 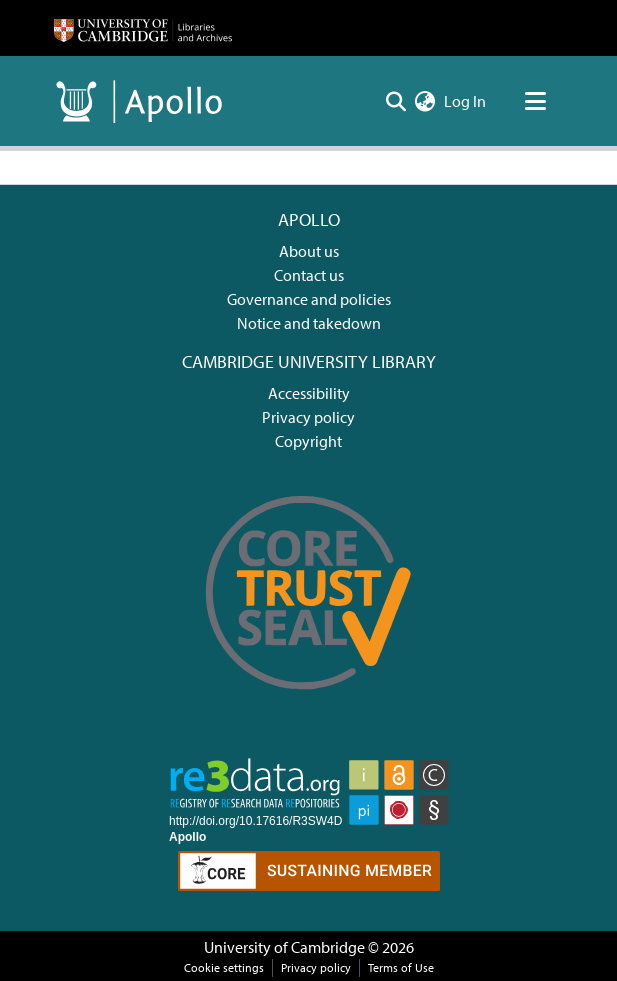 What do you see at coordinates (308, 441) in the screenshot?
I see `Copyright` at bounding box center [308, 441].